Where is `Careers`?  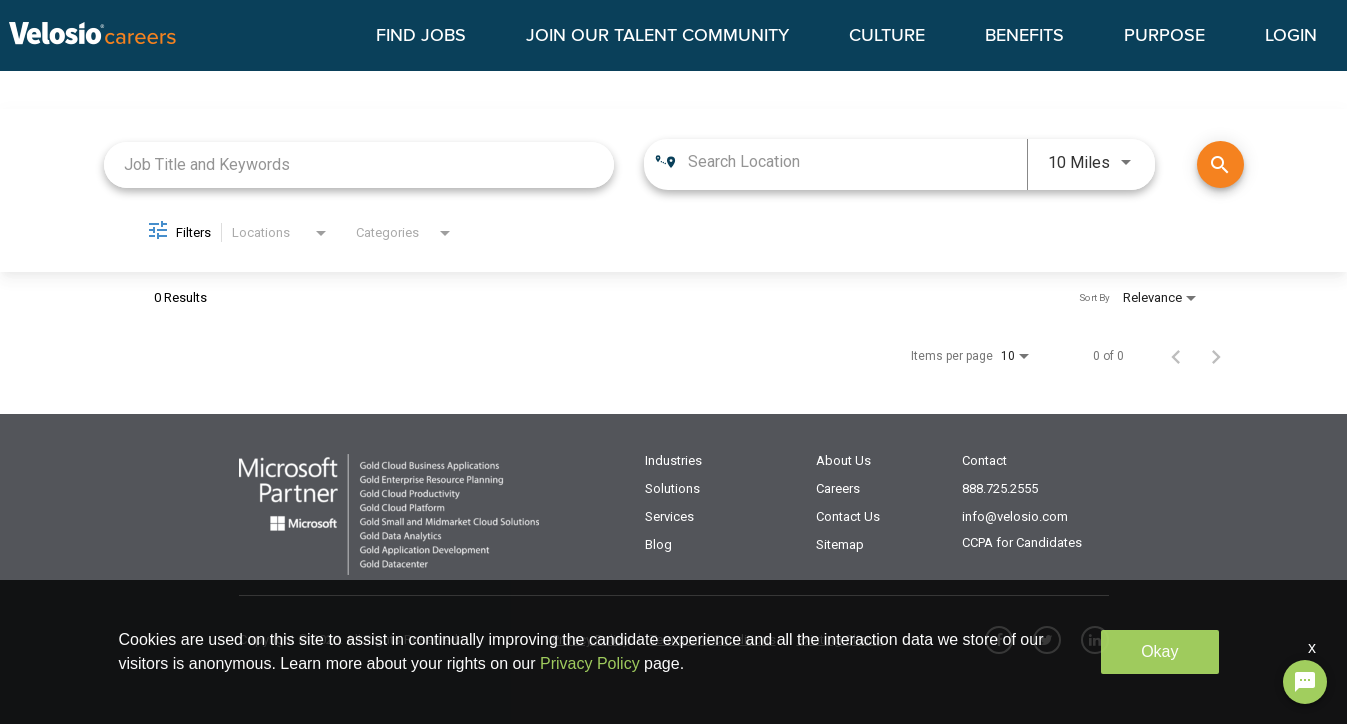
Careers is located at coordinates (838, 488).